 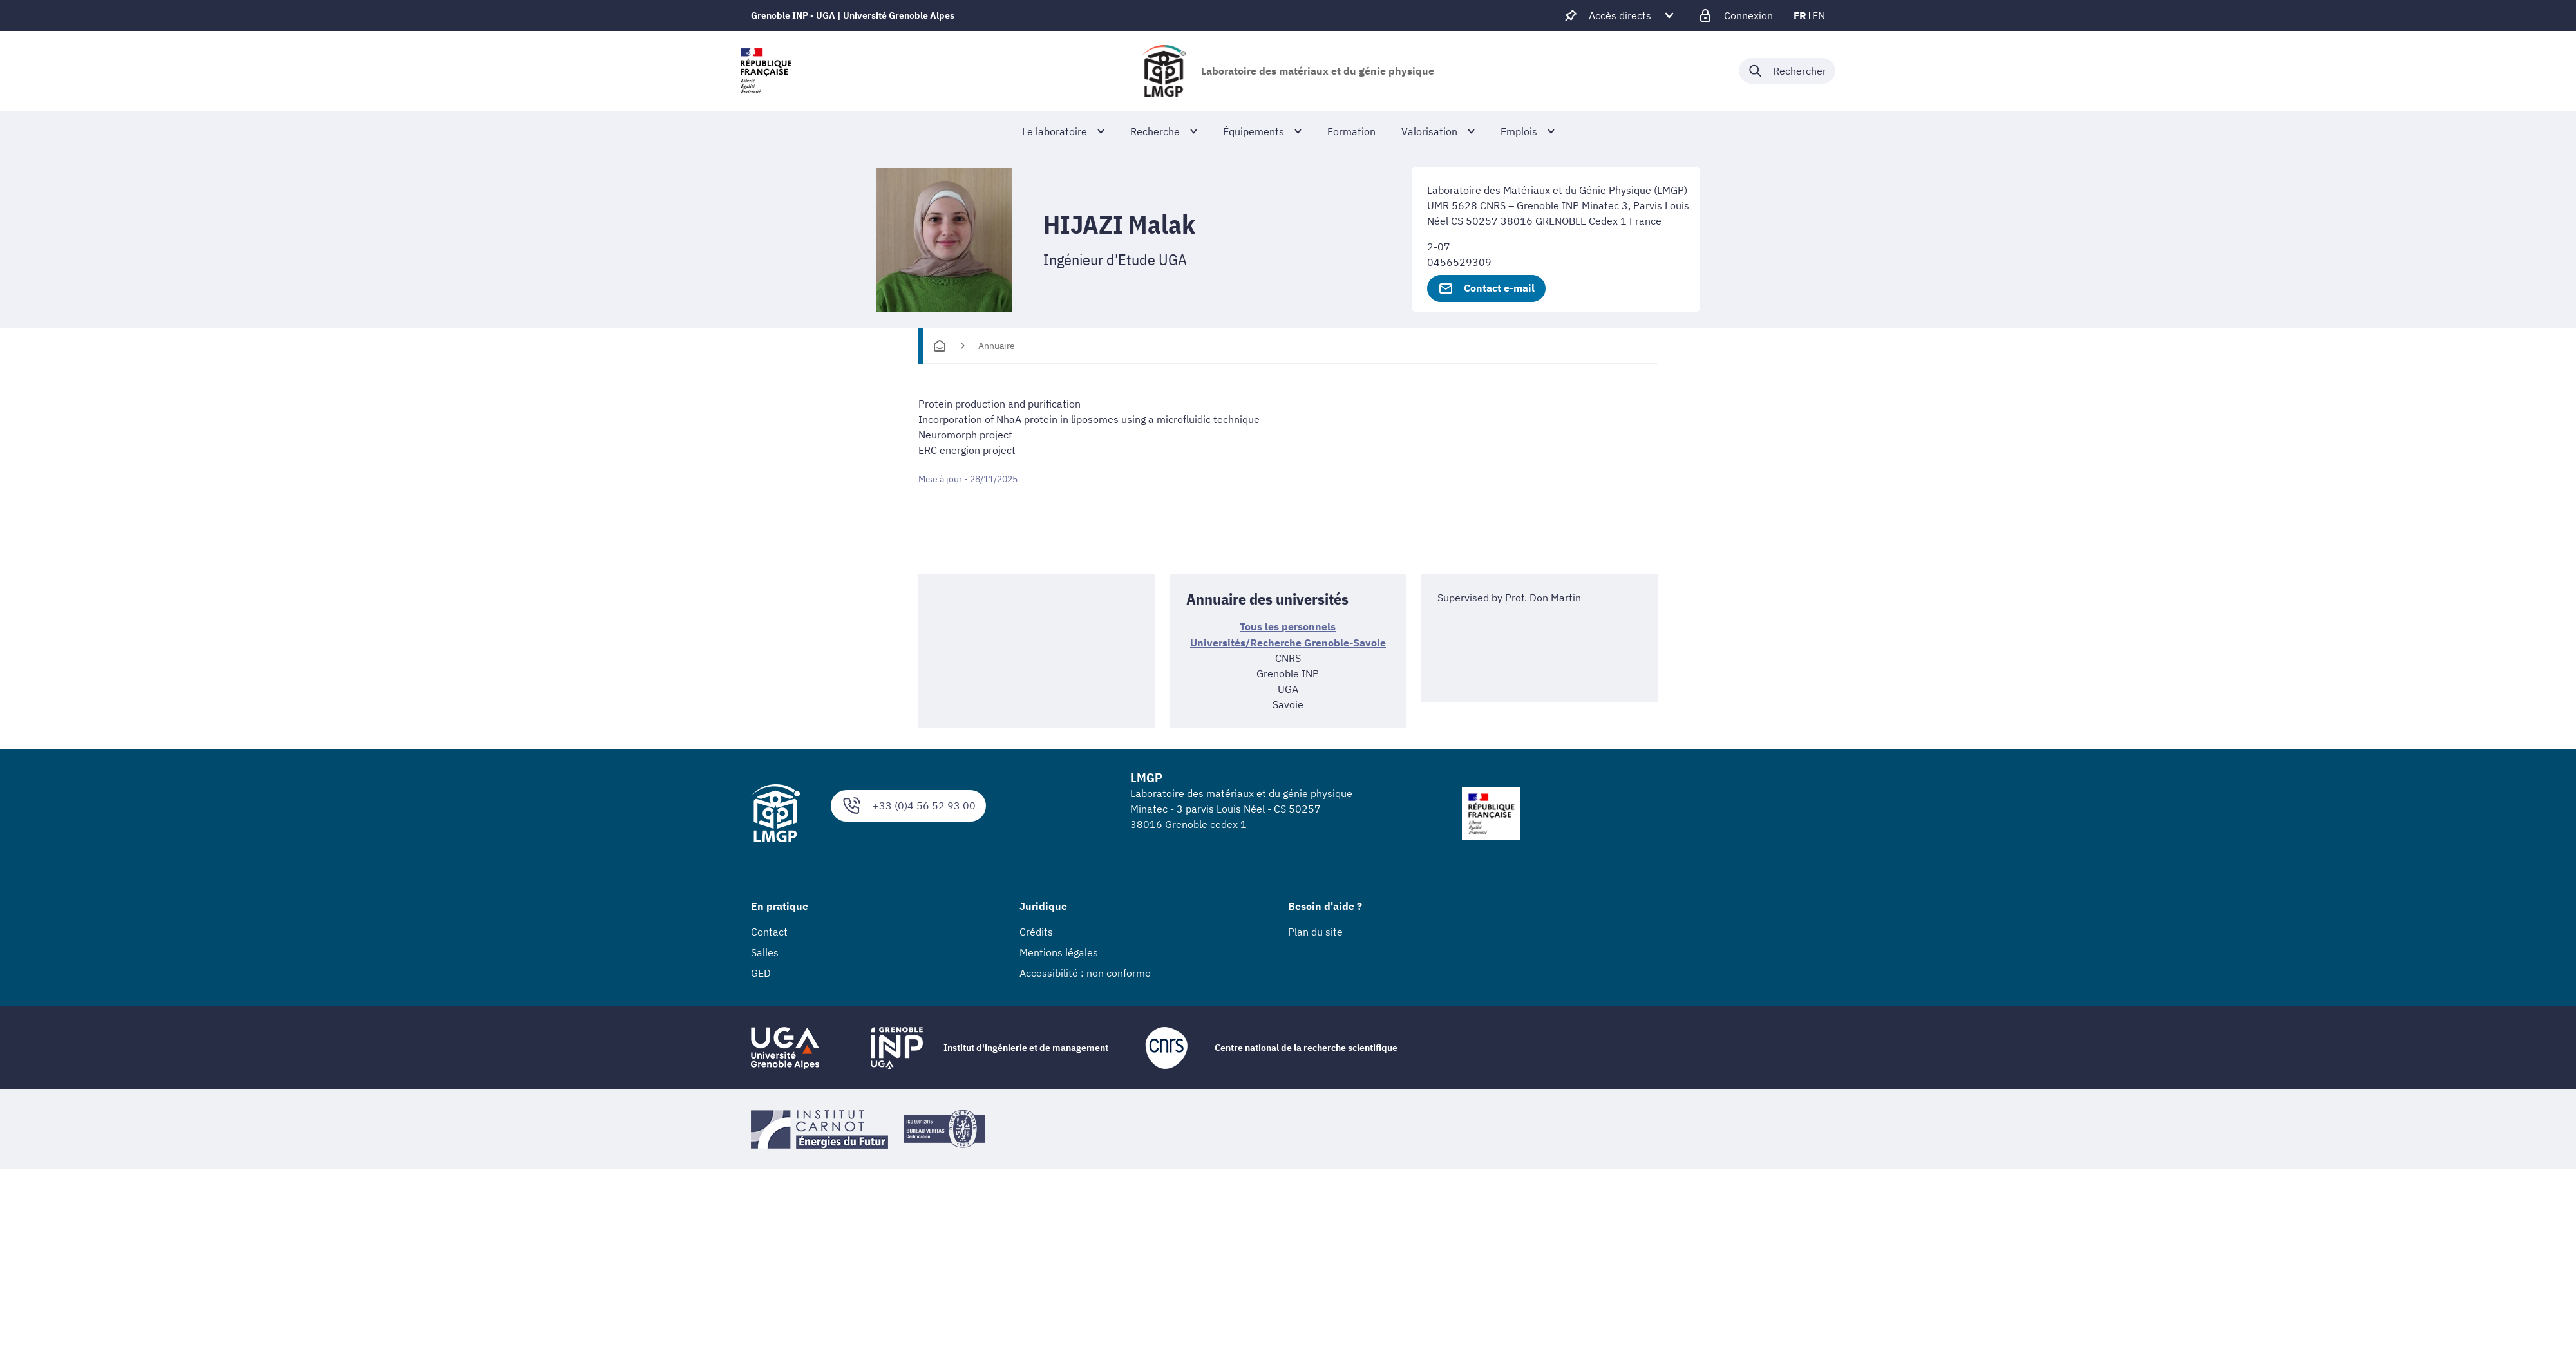 What do you see at coordinates (996, 346) in the screenshot?
I see `Annuaire` at bounding box center [996, 346].